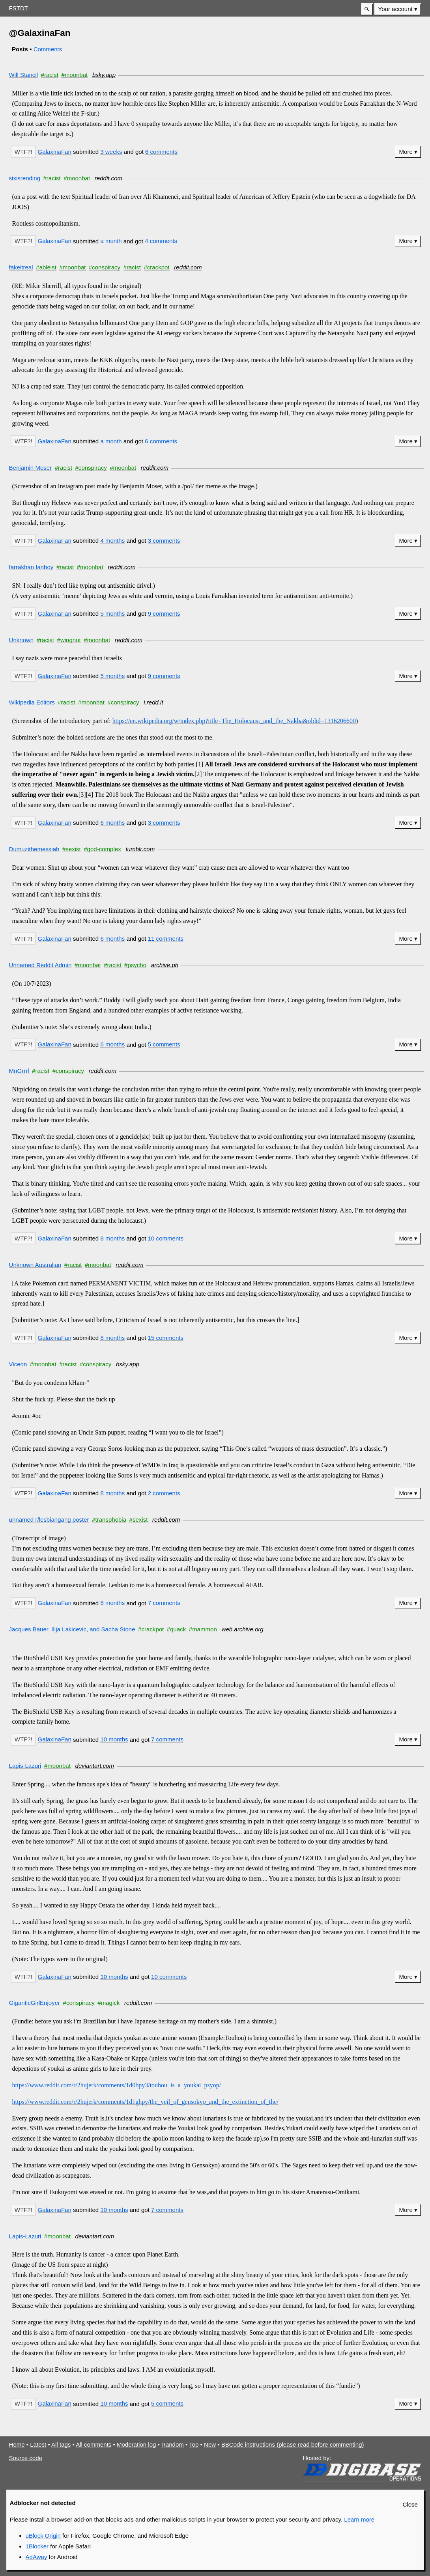 The height and width of the screenshot is (2576, 430). I want to click on Moderation log, so click(136, 2444).